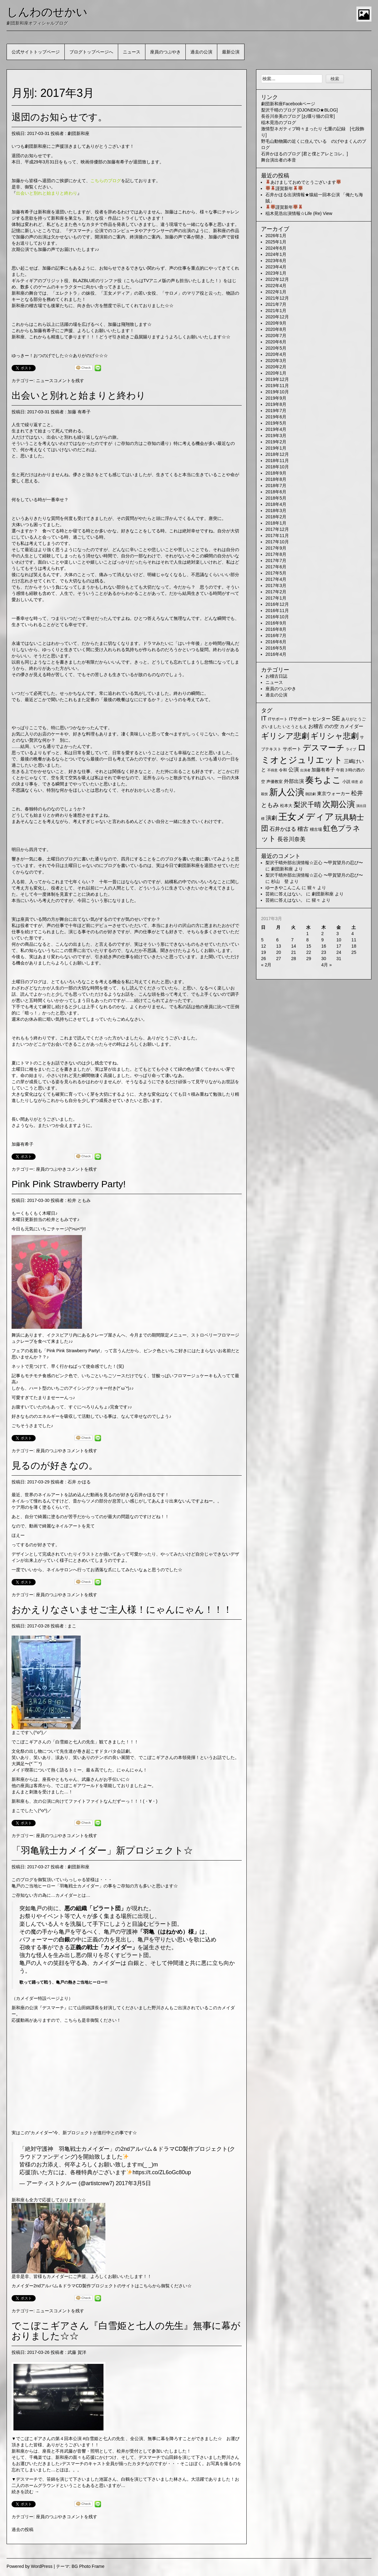 The height and width of the screenshot is (2576, 378). I want to click on 4月 », so click(326, 964).